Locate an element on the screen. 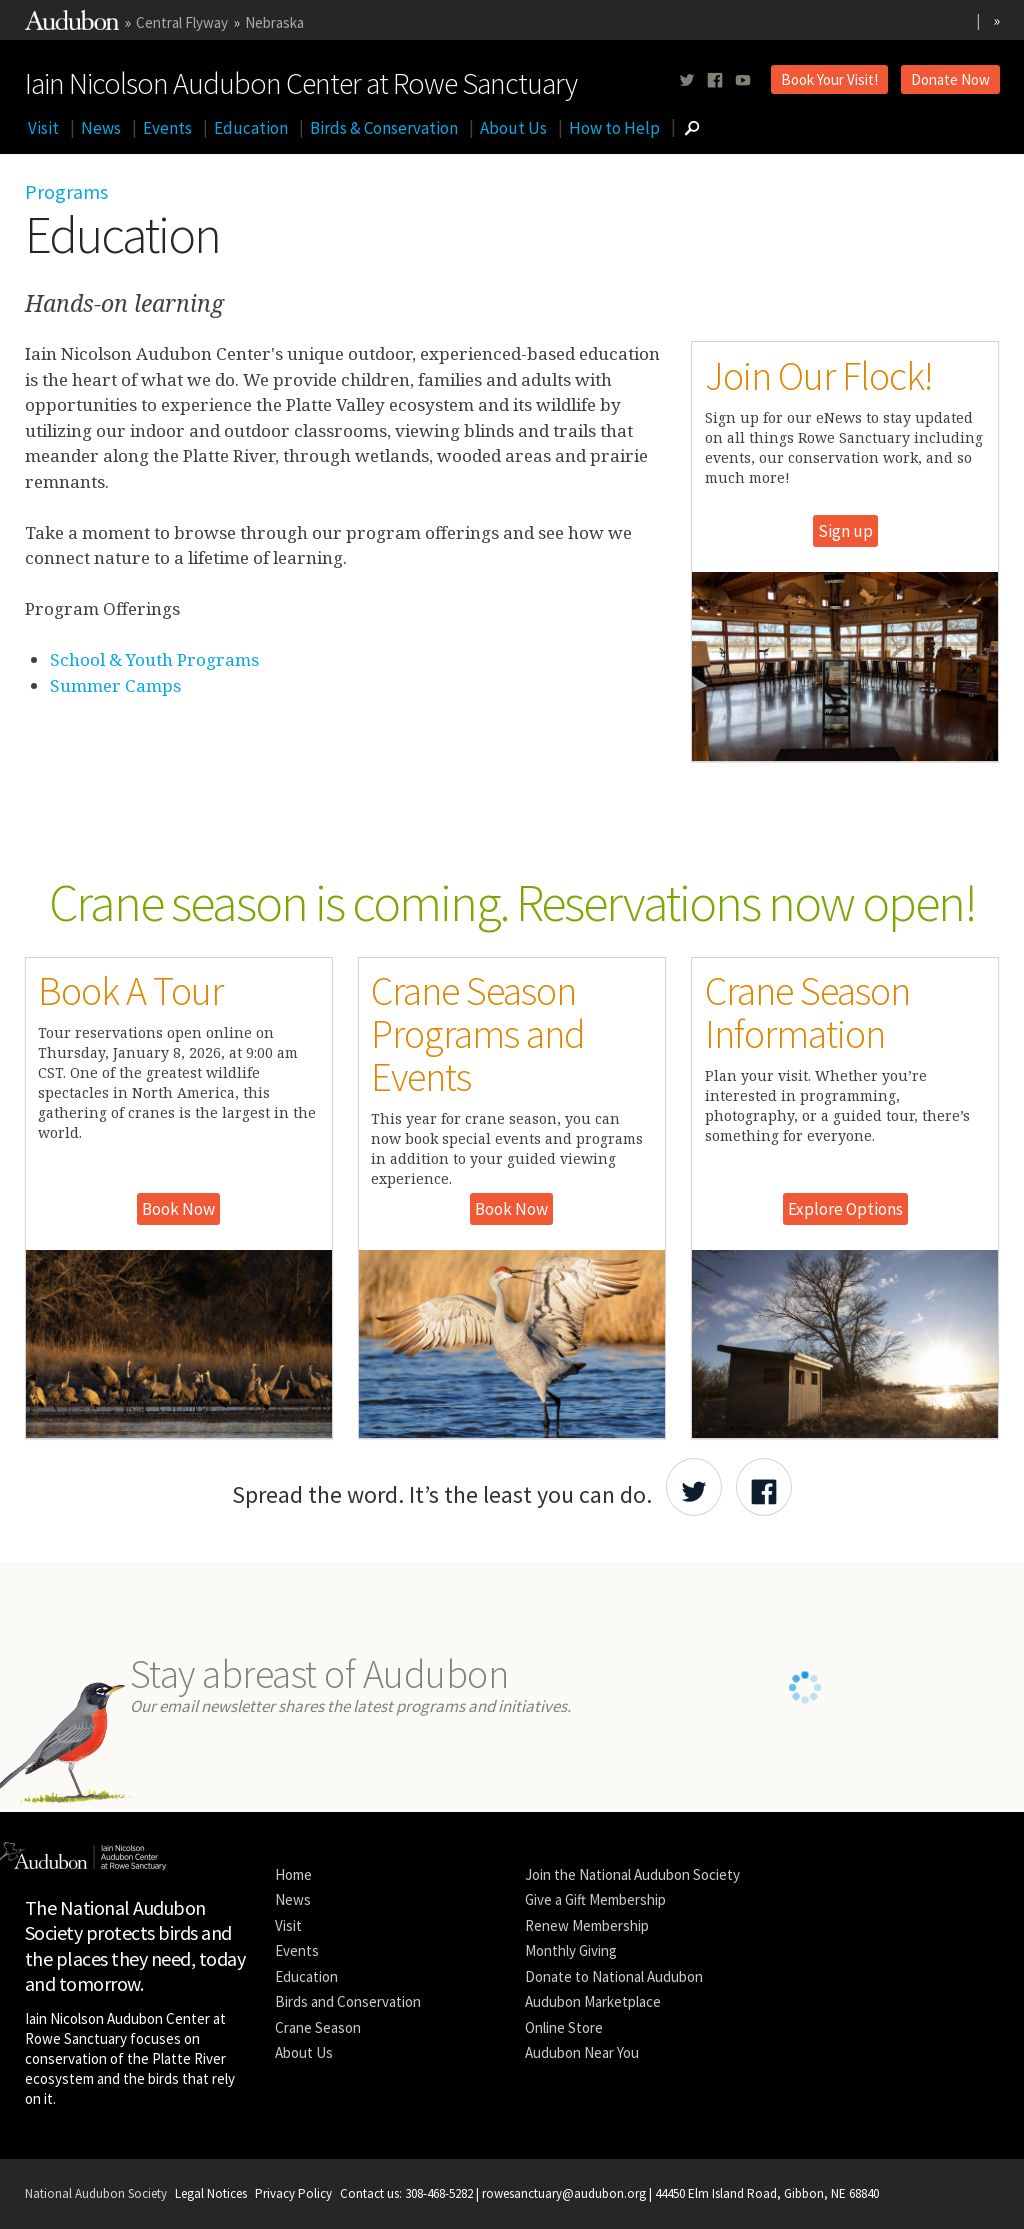 The image size is (1024, 2229). [Share Audubon on Facebook] is located at coordinates (764, 1487).